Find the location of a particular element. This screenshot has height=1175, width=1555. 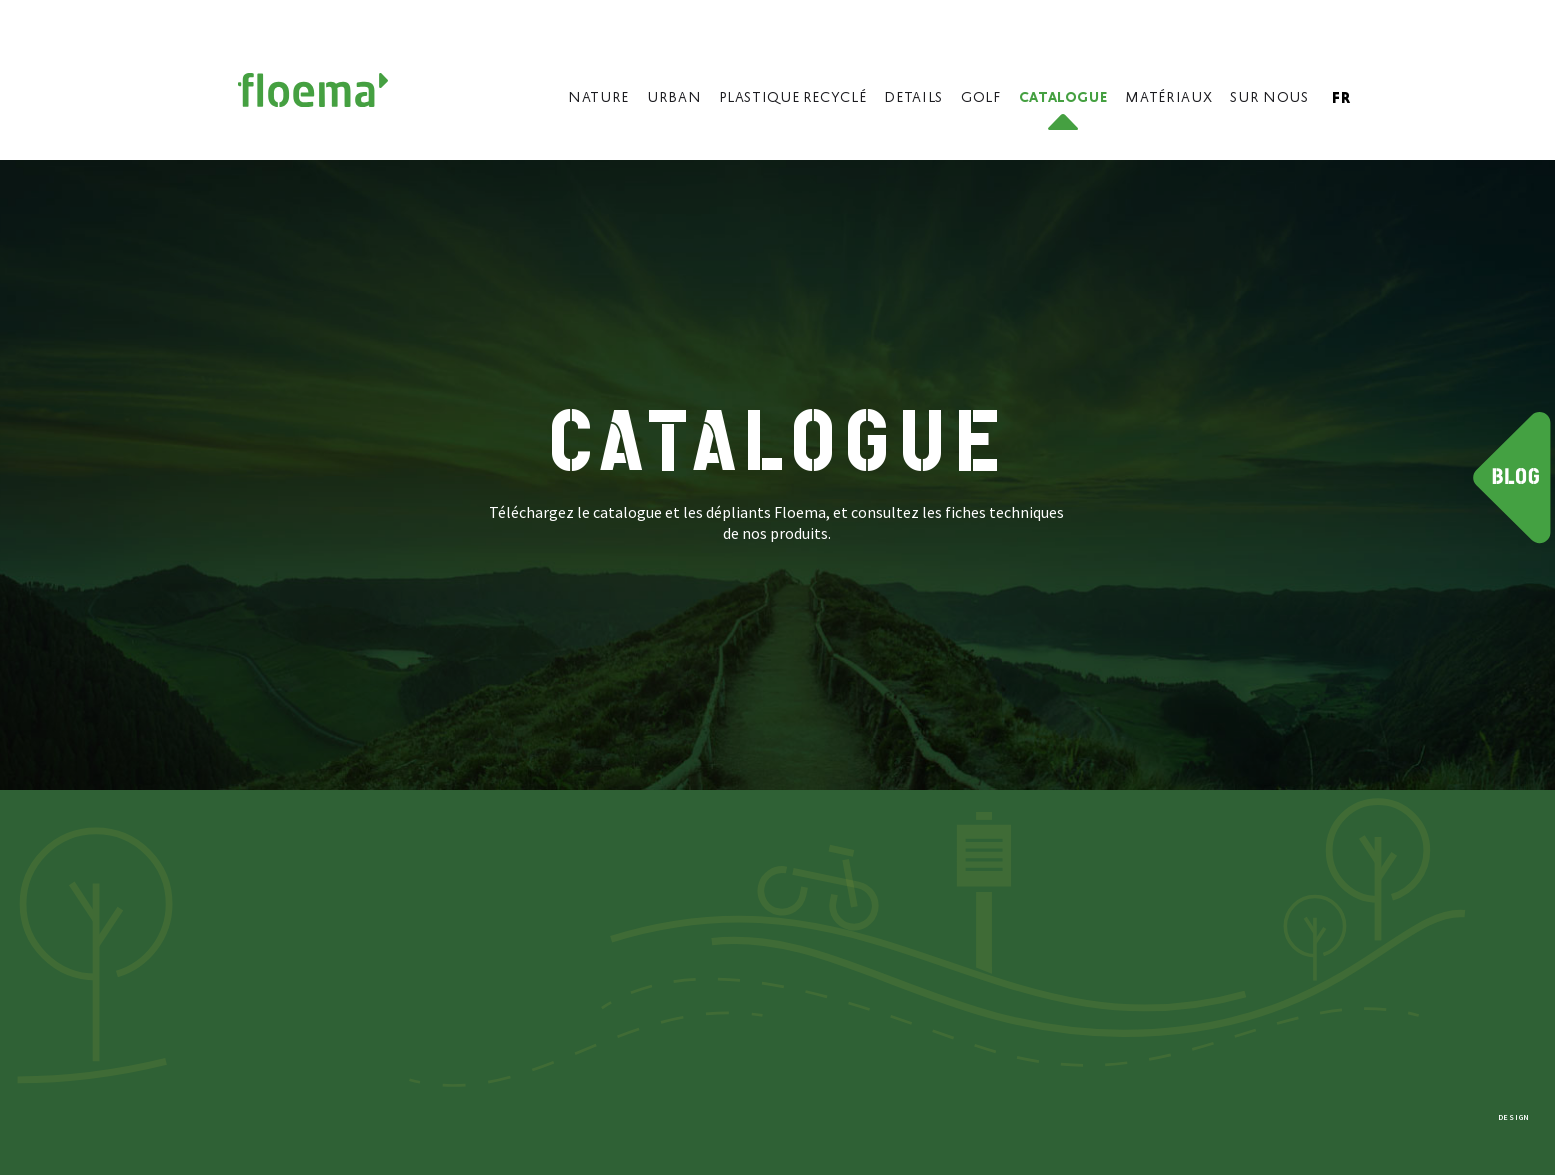

Sur nous is located at coordinates (1269, 98).